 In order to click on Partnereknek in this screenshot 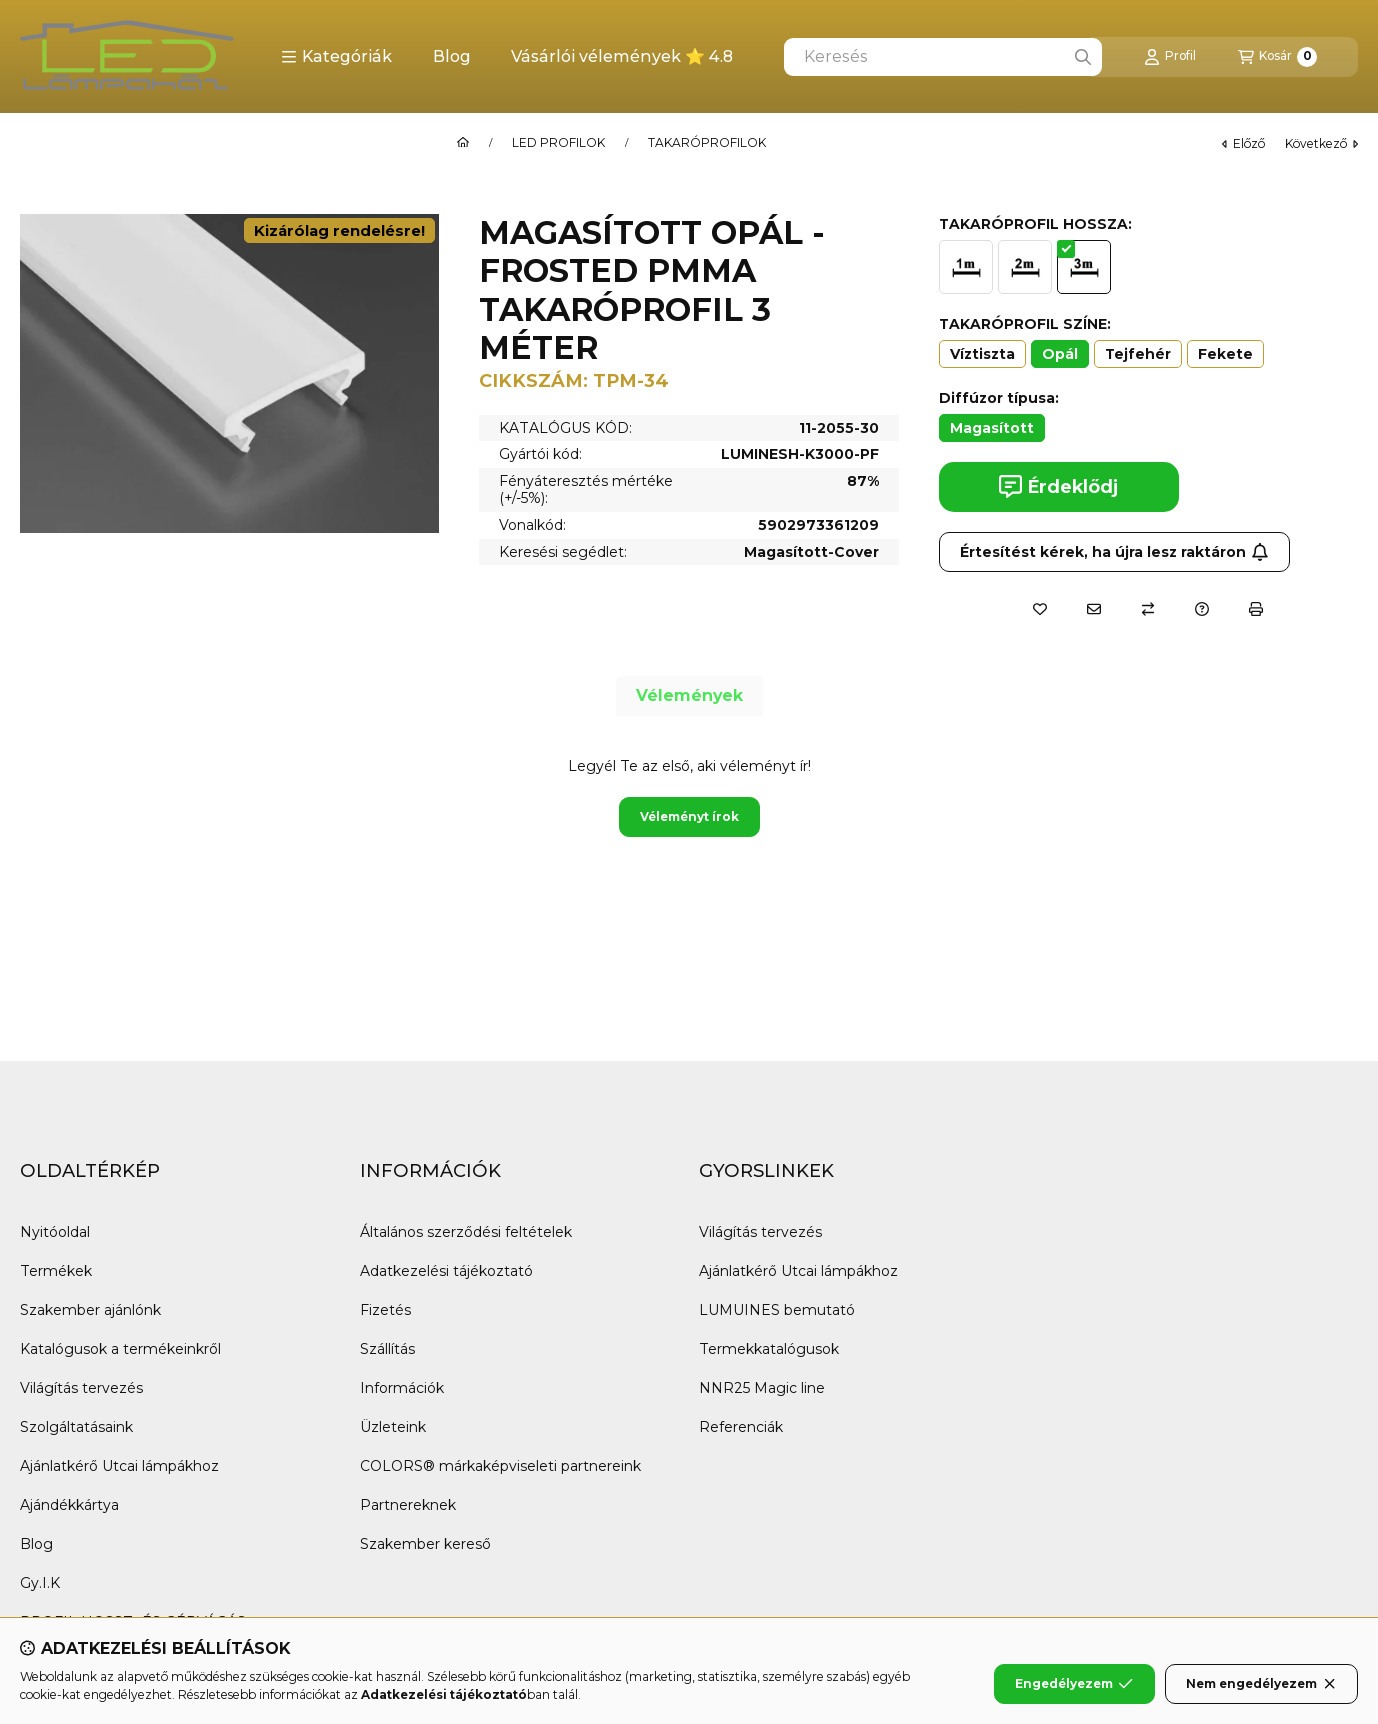, I will do `click(408, 1505)`.